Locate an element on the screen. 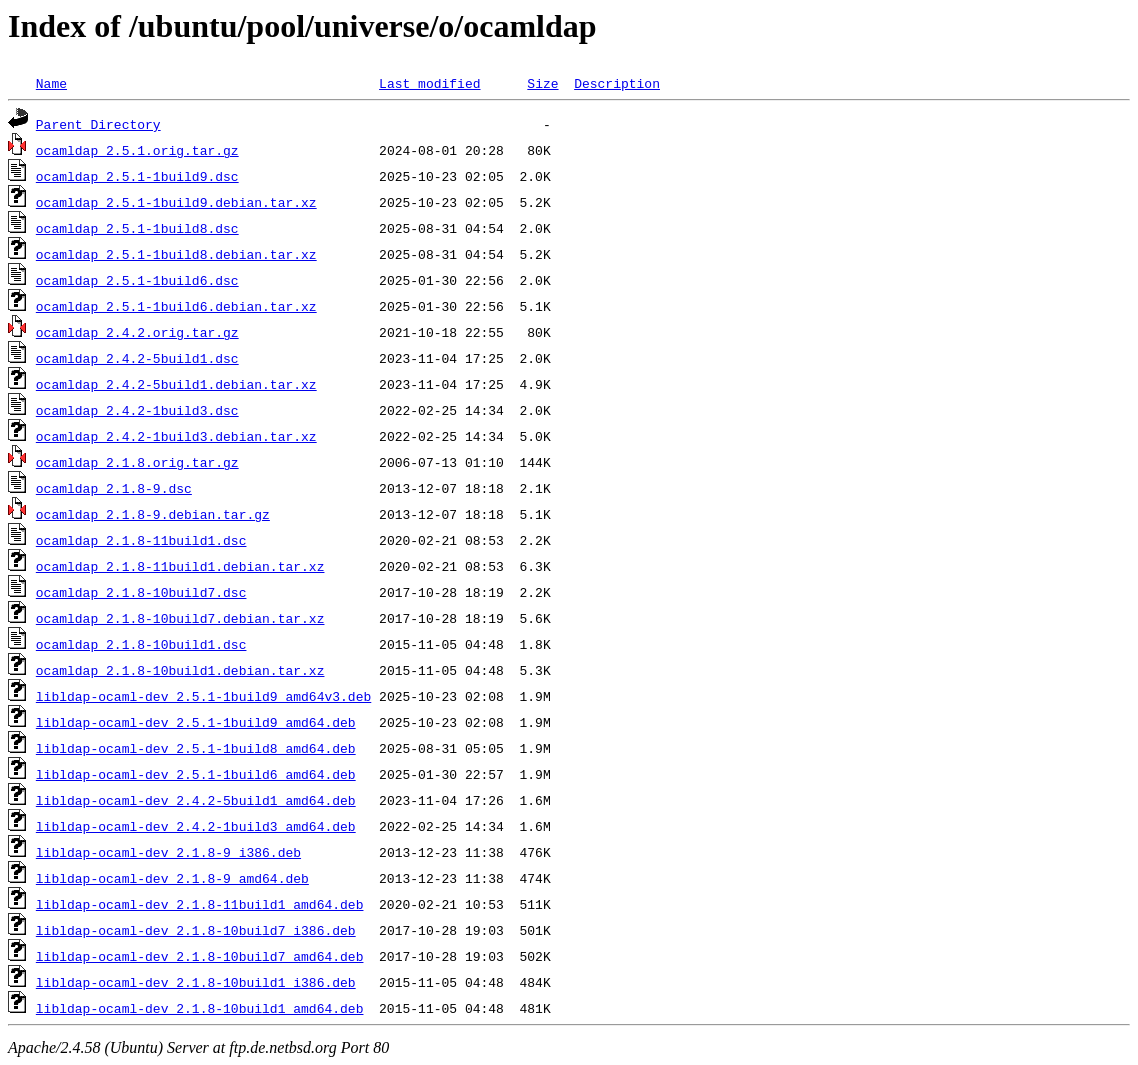 Image resolution: width=1138 pixels, height=1065 pixels. ocamldap_2.4.2.orig.tar.gz is located at coordinates (137, 332).